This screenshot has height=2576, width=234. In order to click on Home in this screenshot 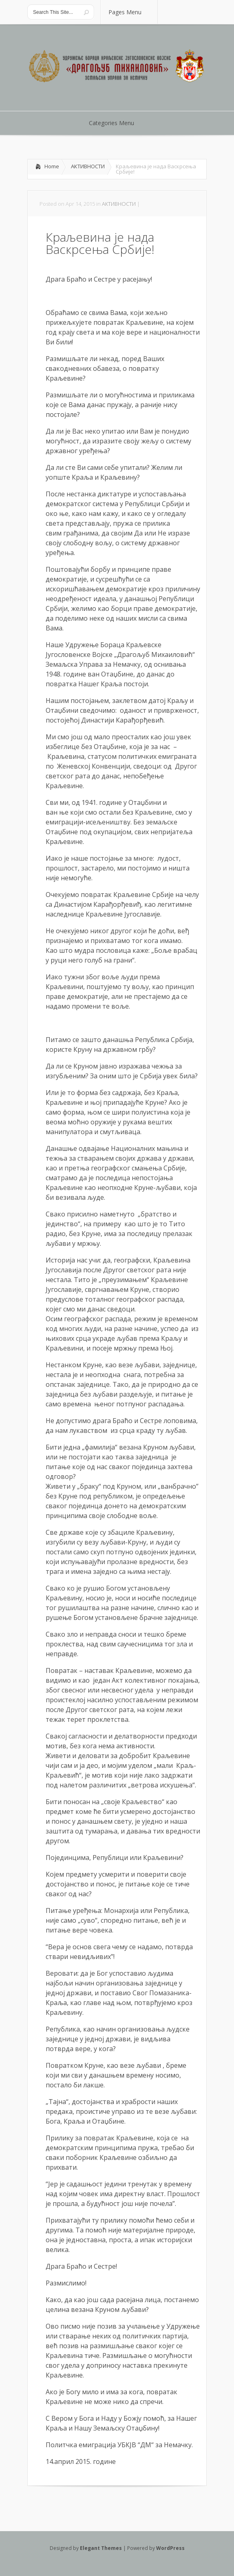, I will do `click(51, 166)`.